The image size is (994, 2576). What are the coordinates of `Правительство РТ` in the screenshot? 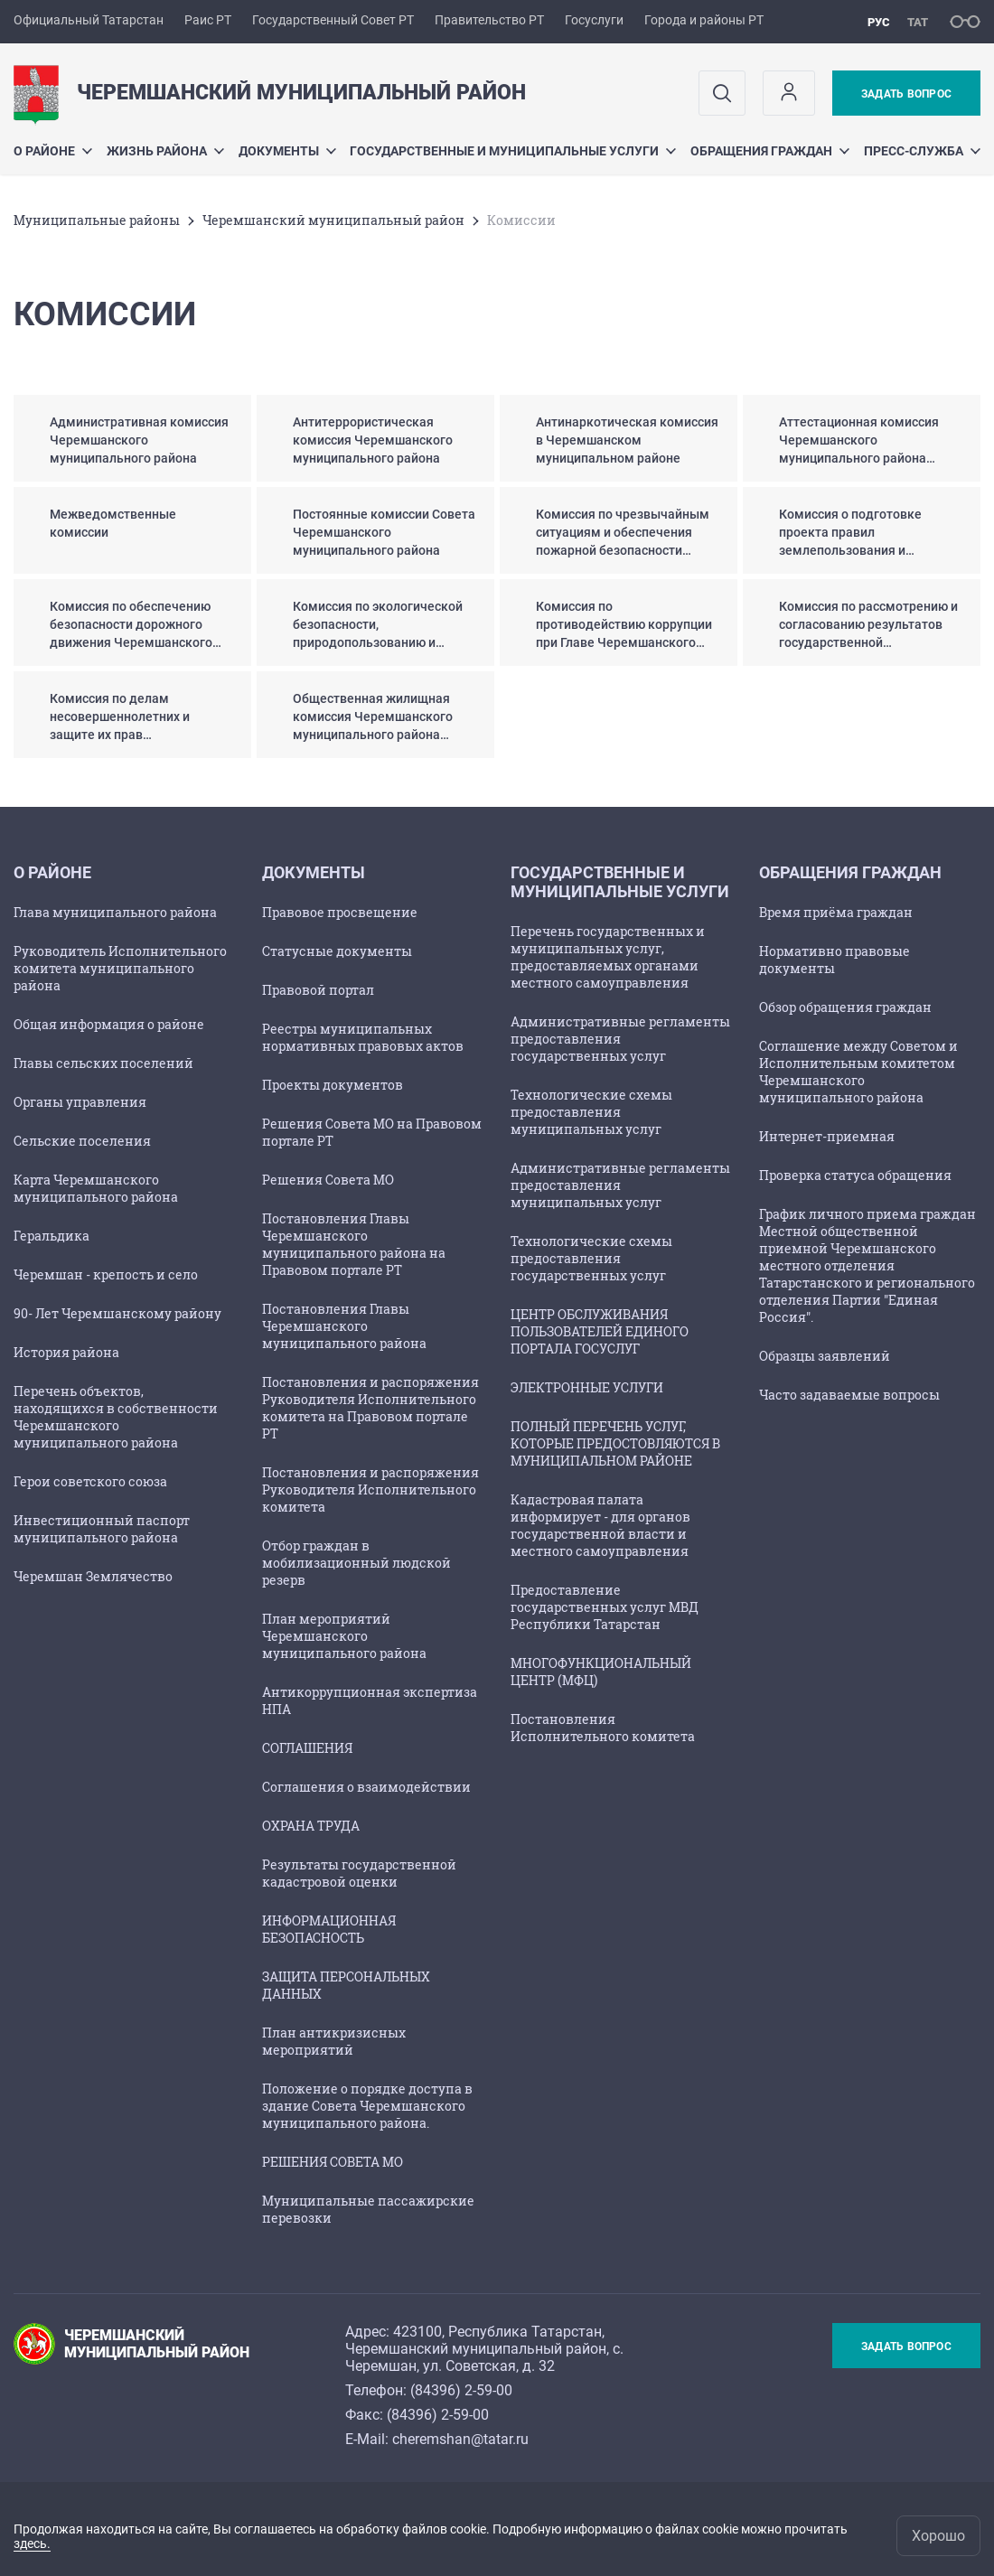 It's located at (489, 20).